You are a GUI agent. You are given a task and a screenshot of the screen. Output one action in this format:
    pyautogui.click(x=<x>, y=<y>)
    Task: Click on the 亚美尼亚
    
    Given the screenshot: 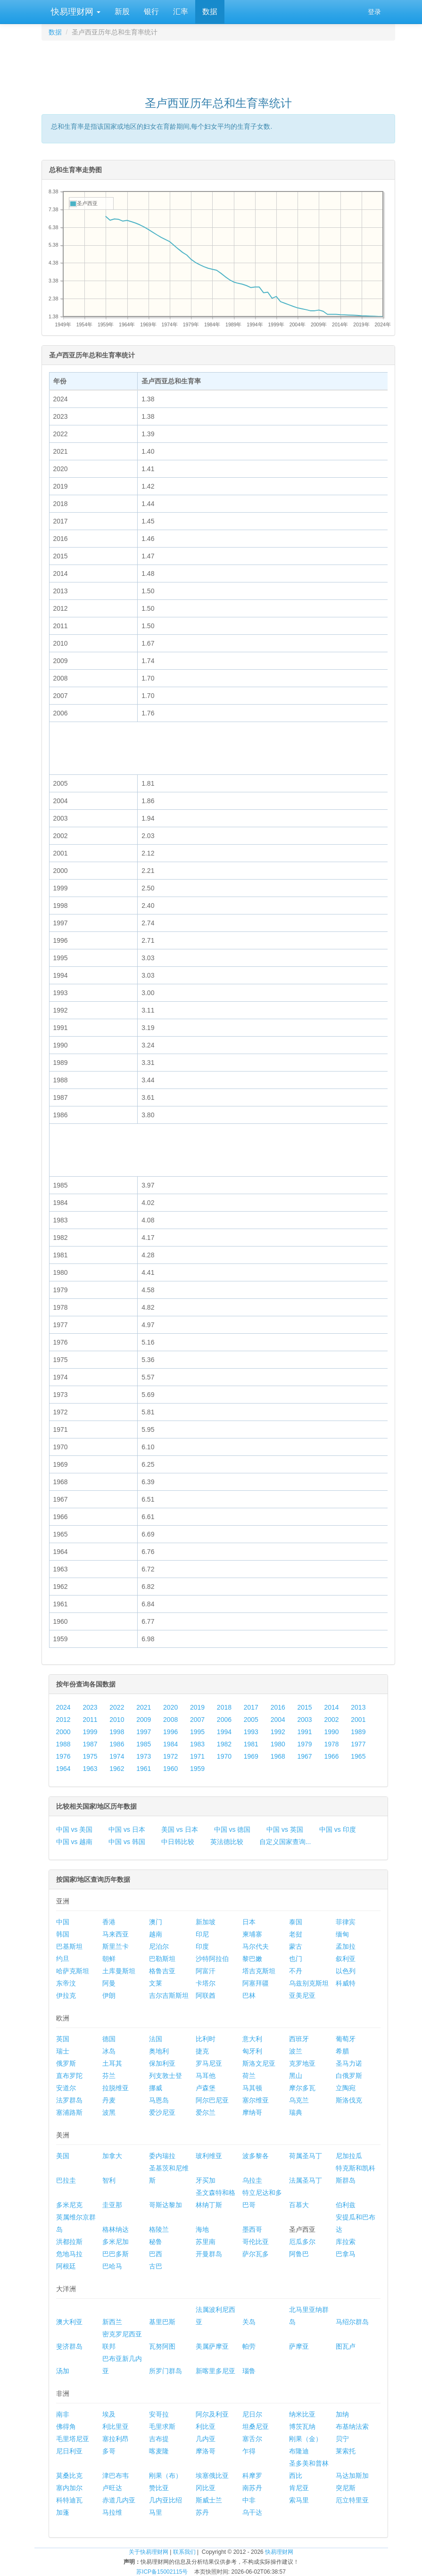 What is the action you would take?
    pyautogui.click(x=302, y=1995)
    